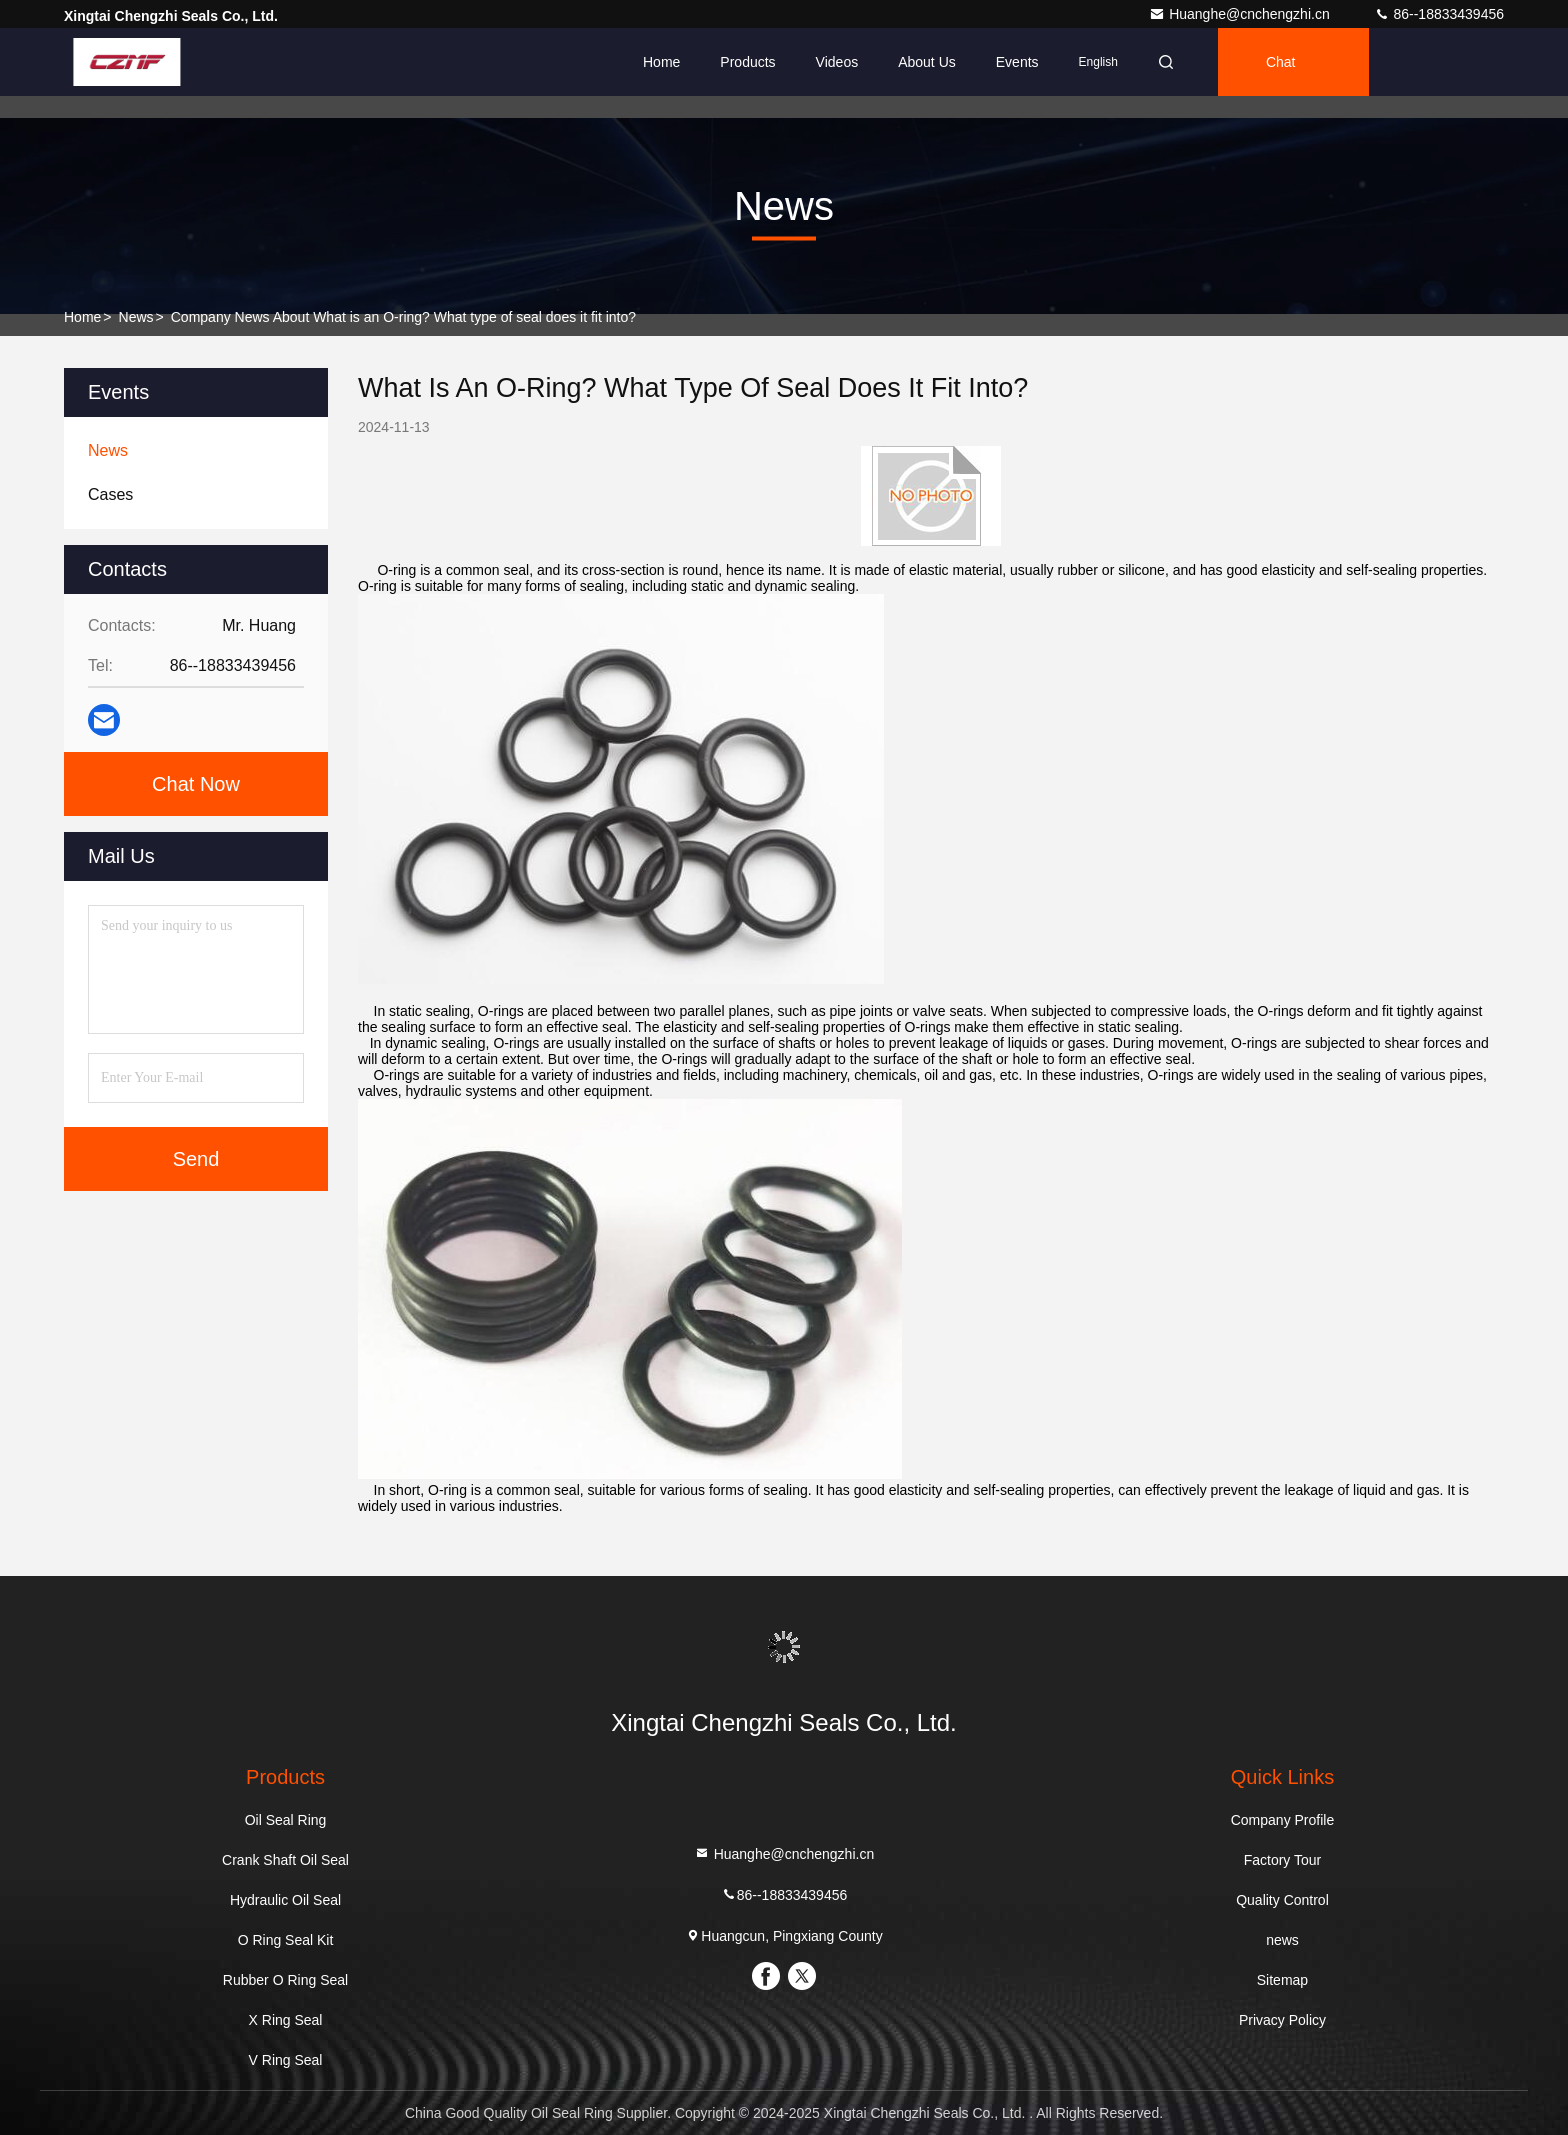 This screenshot has height=2135, width=1568. I want to click on Company Profile, so click(1283, 1820).